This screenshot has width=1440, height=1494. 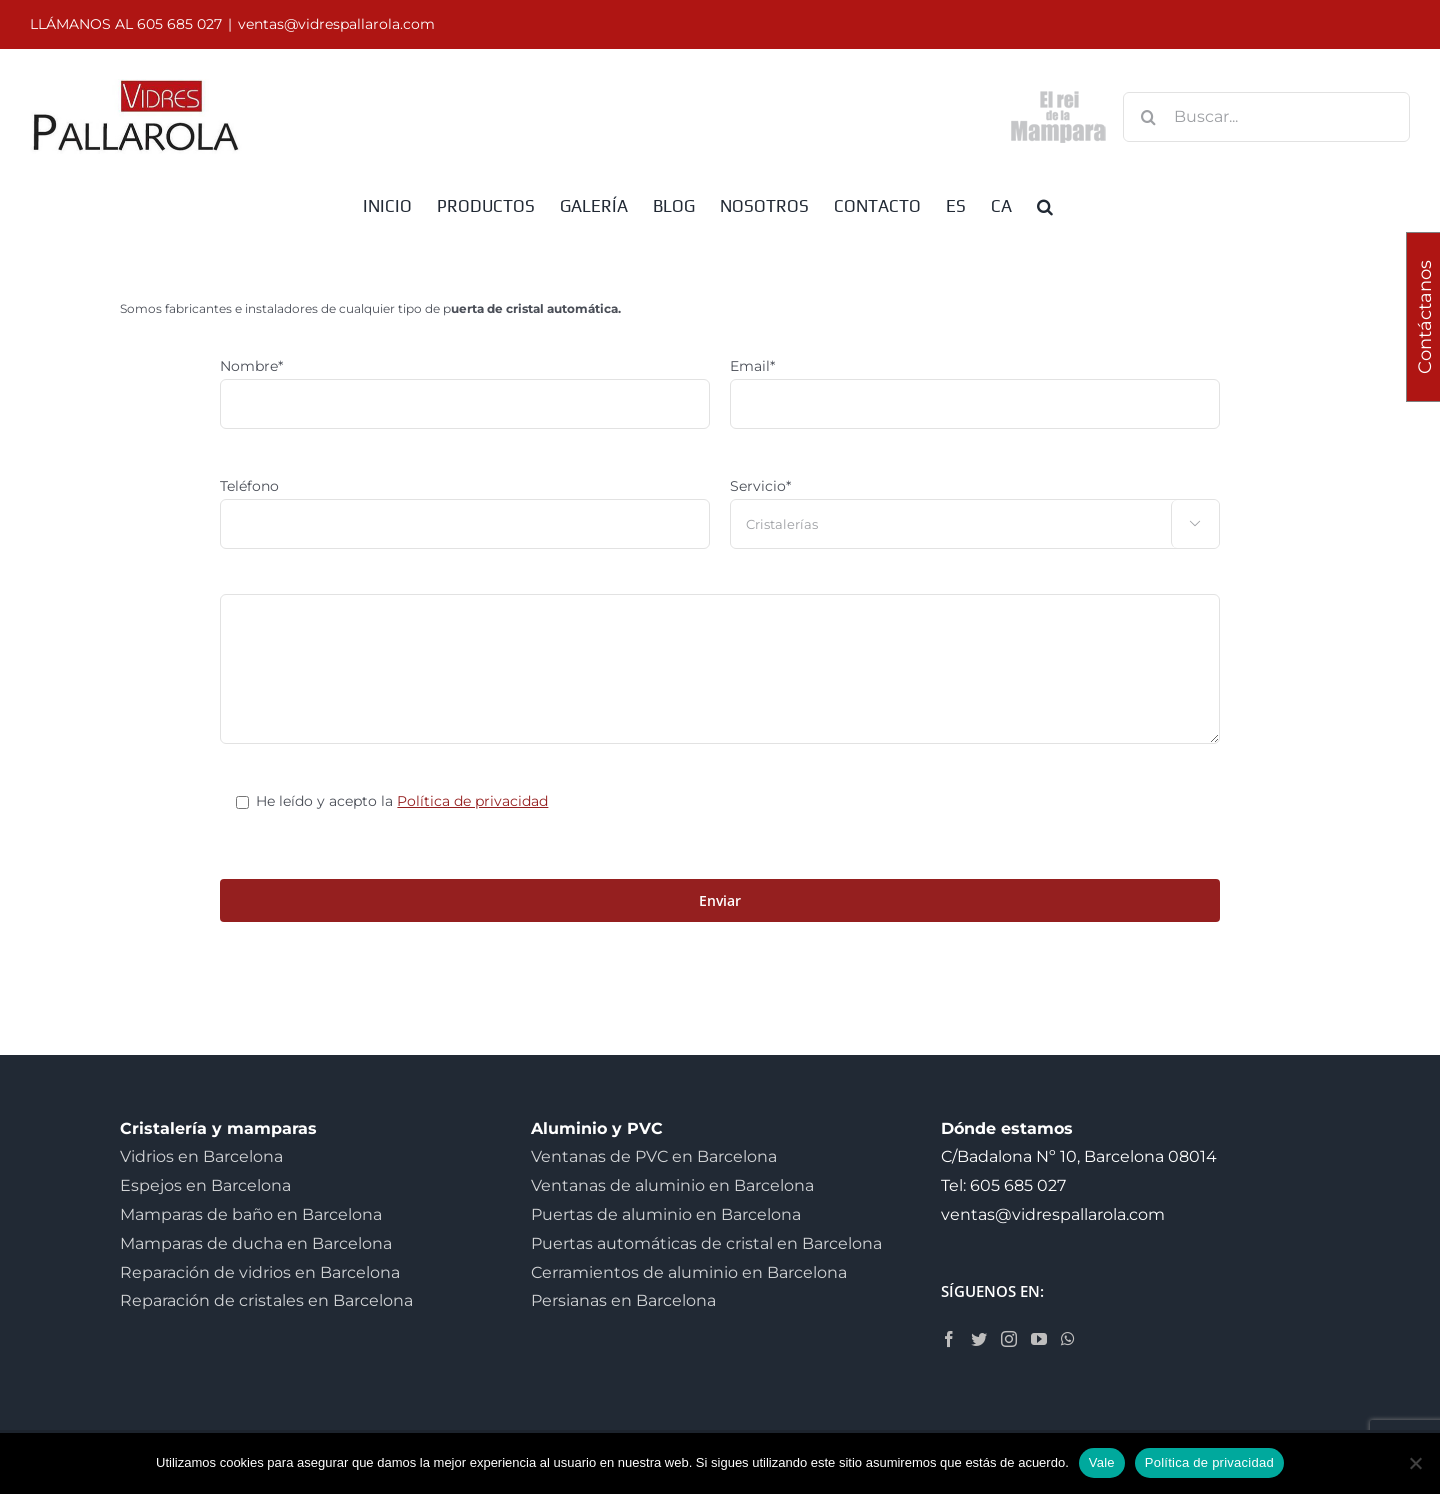 I want to click on [No], so click(x=1415, y=1463).